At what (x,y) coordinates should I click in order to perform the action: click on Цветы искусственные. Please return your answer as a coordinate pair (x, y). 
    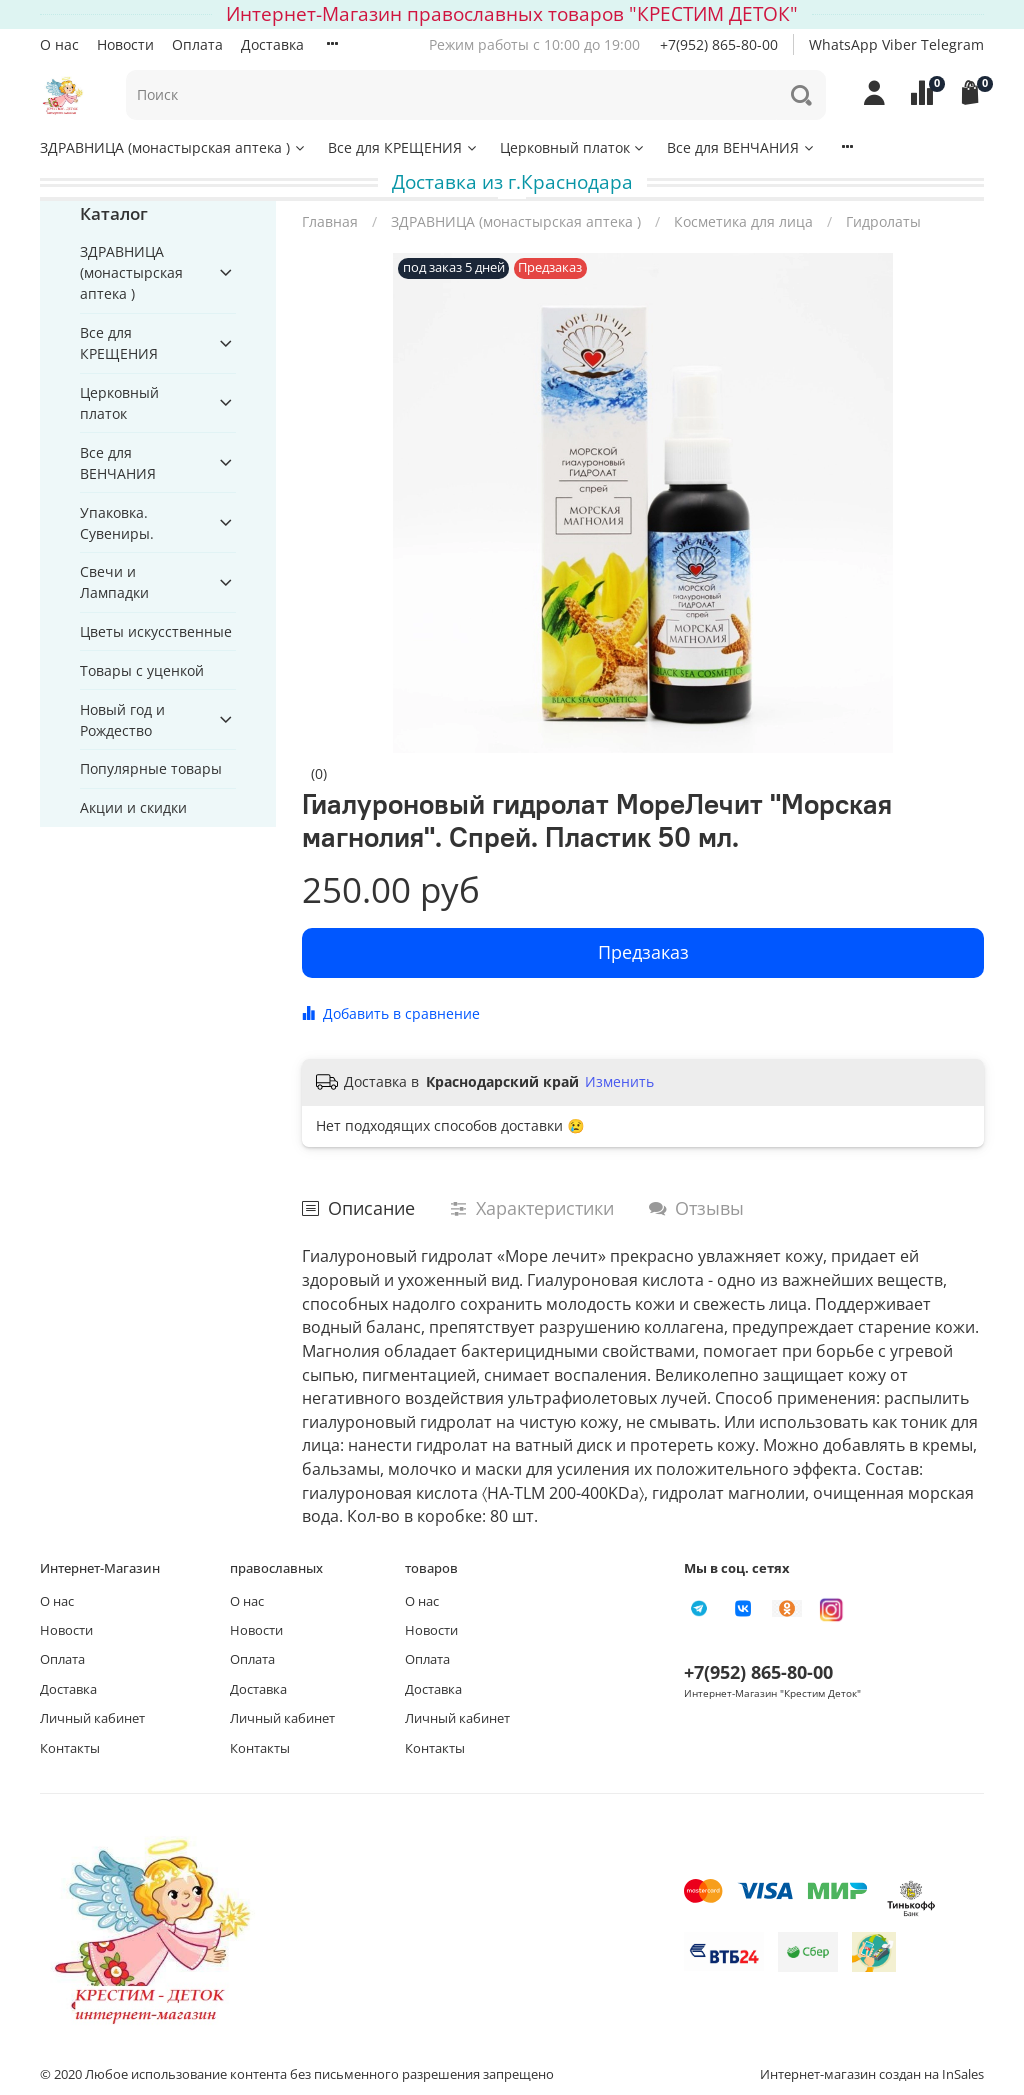
    Looking at the image, I should click on (156, 631).